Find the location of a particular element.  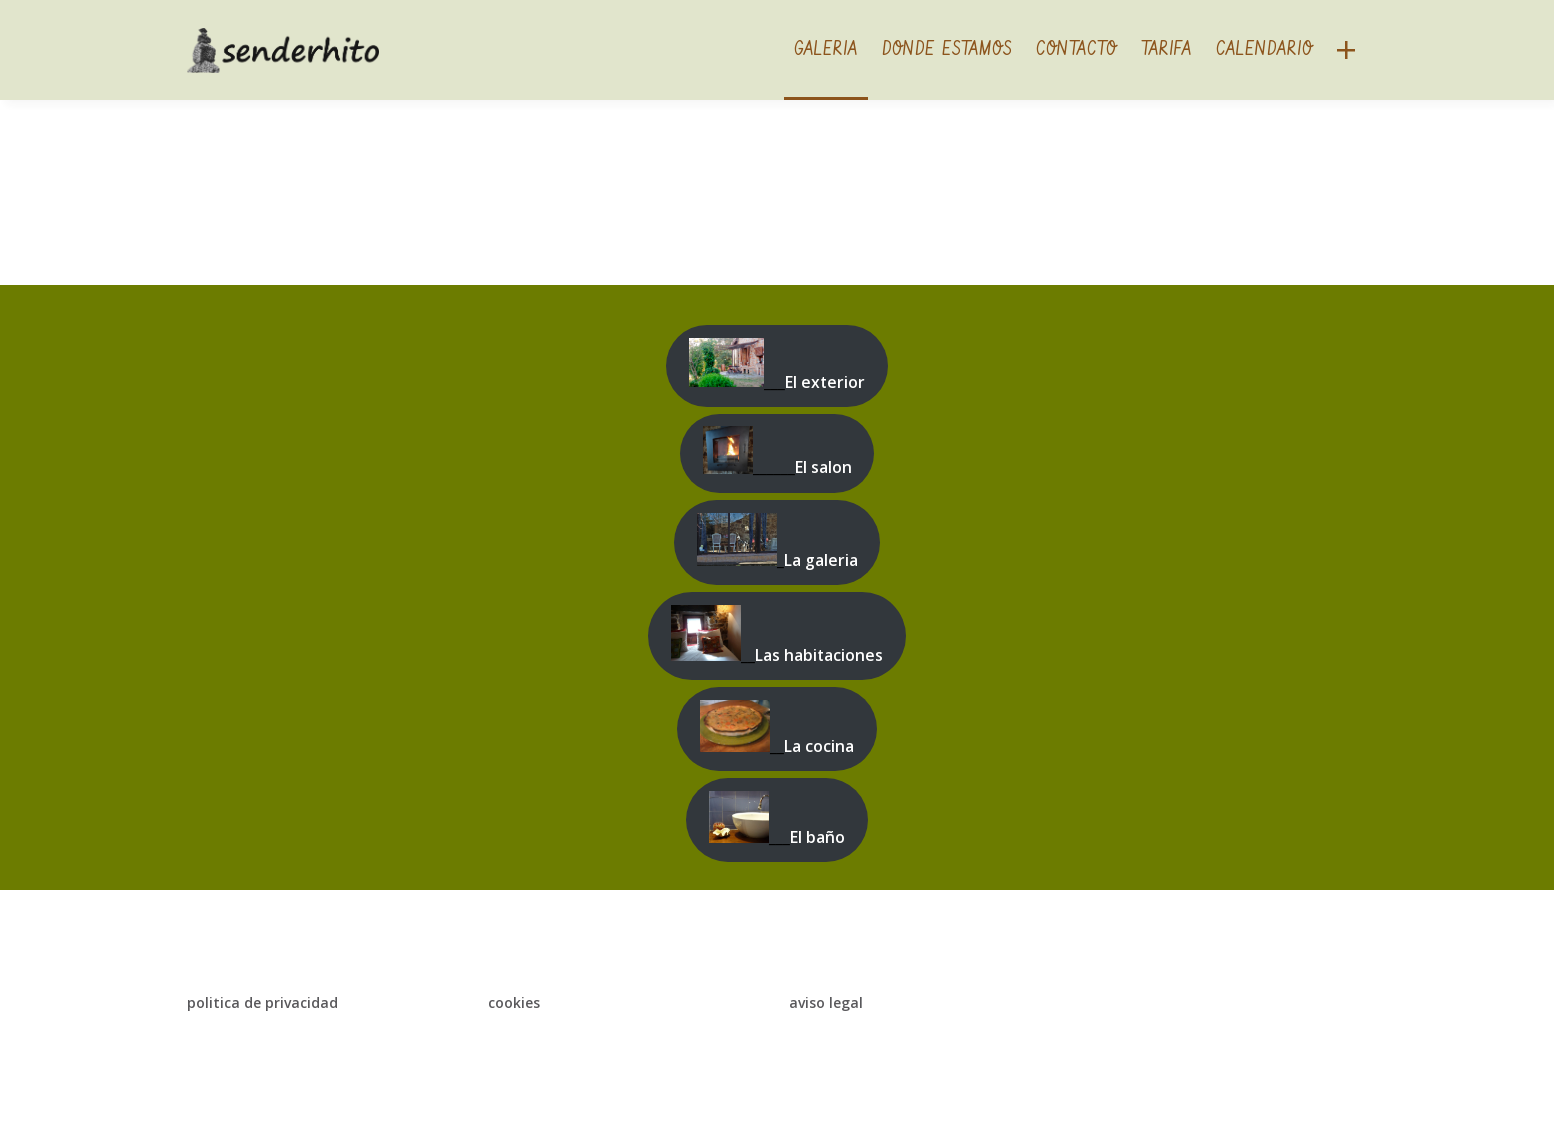

______ is located at coordinates (777, 452).